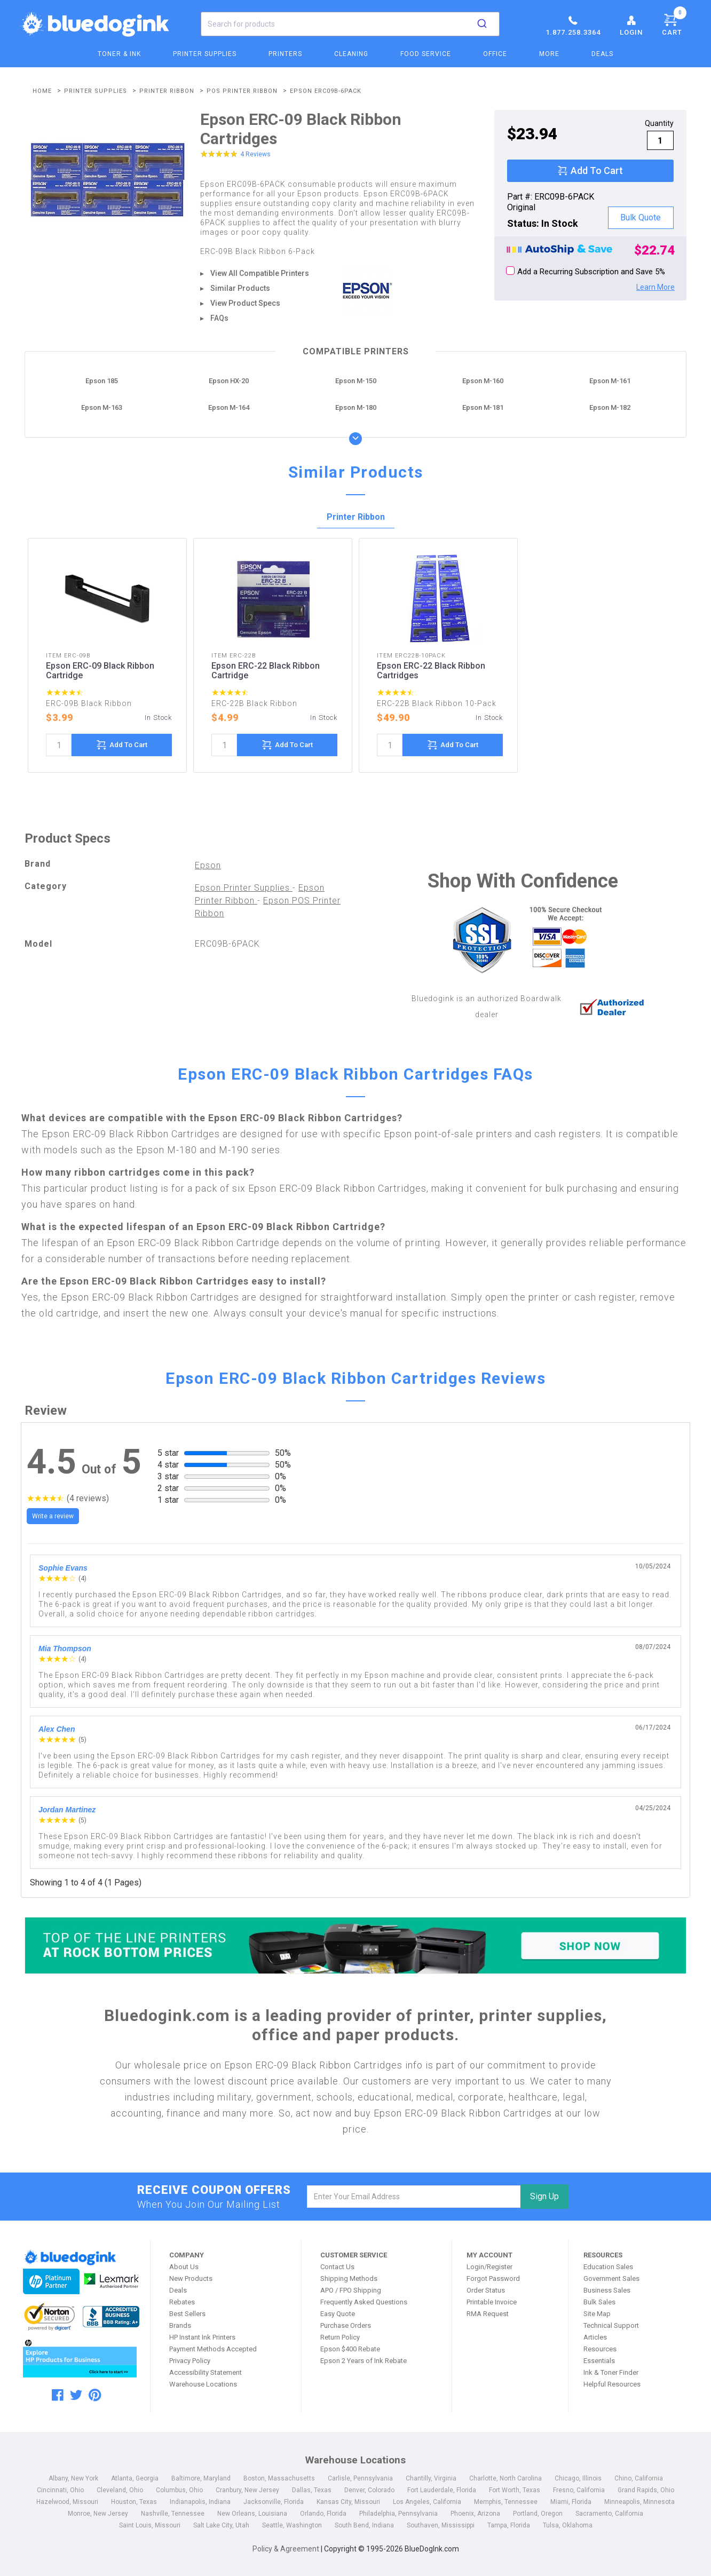 The width and height of the screenshot is (711, 2576). Describe the element at coordinates (611, 2278) in the screenshot. I see `Government Sales` at that location.